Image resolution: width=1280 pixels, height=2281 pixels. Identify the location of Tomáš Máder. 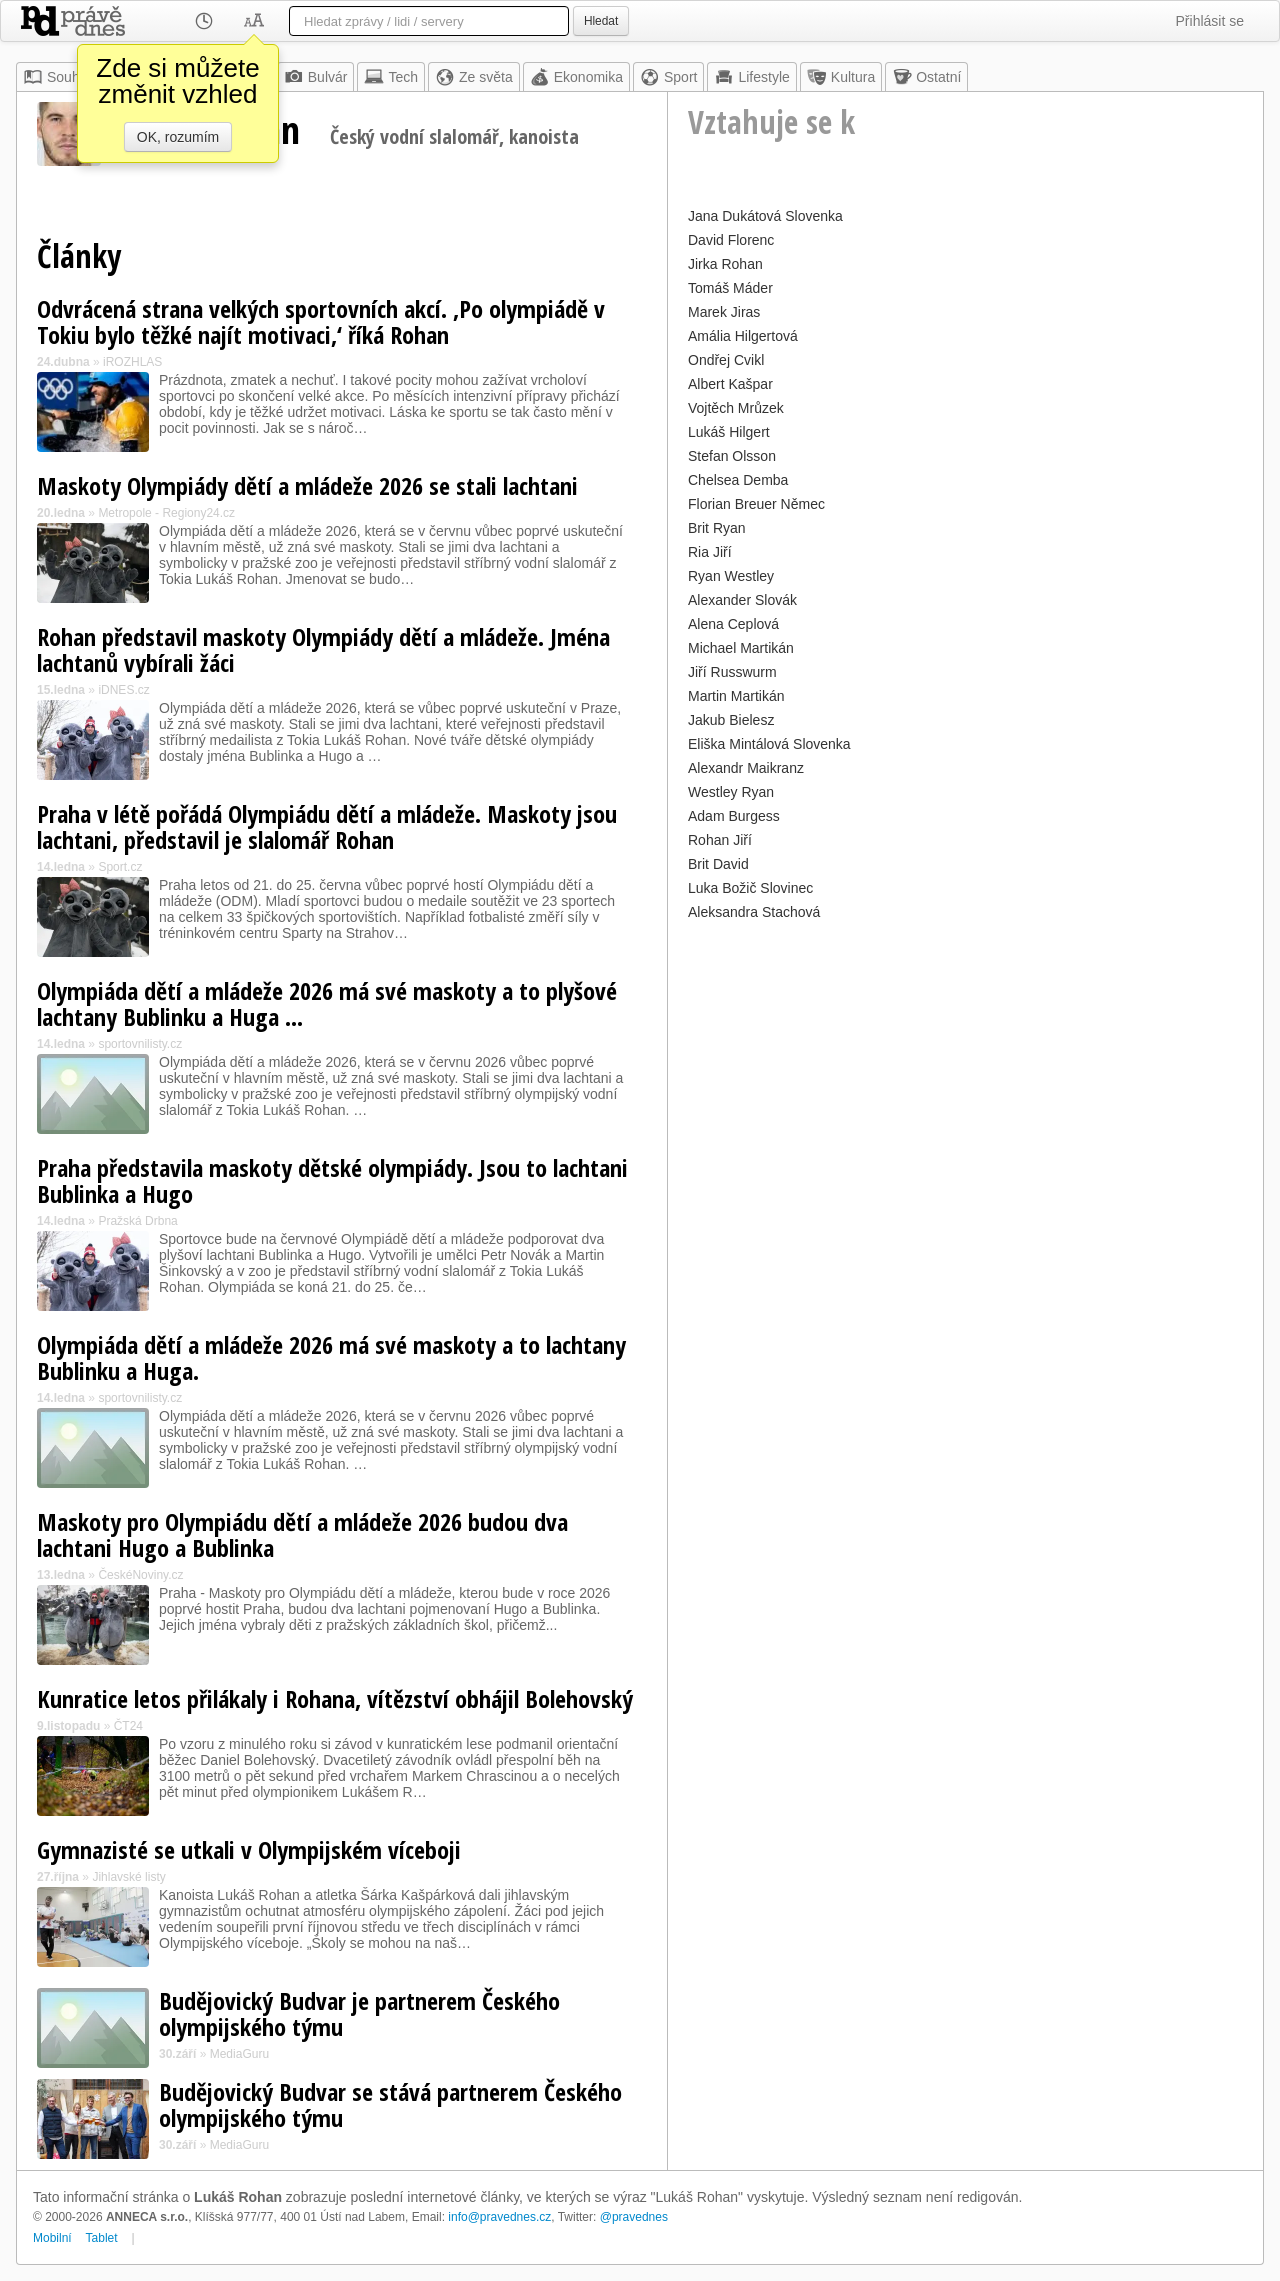
(730, 288).